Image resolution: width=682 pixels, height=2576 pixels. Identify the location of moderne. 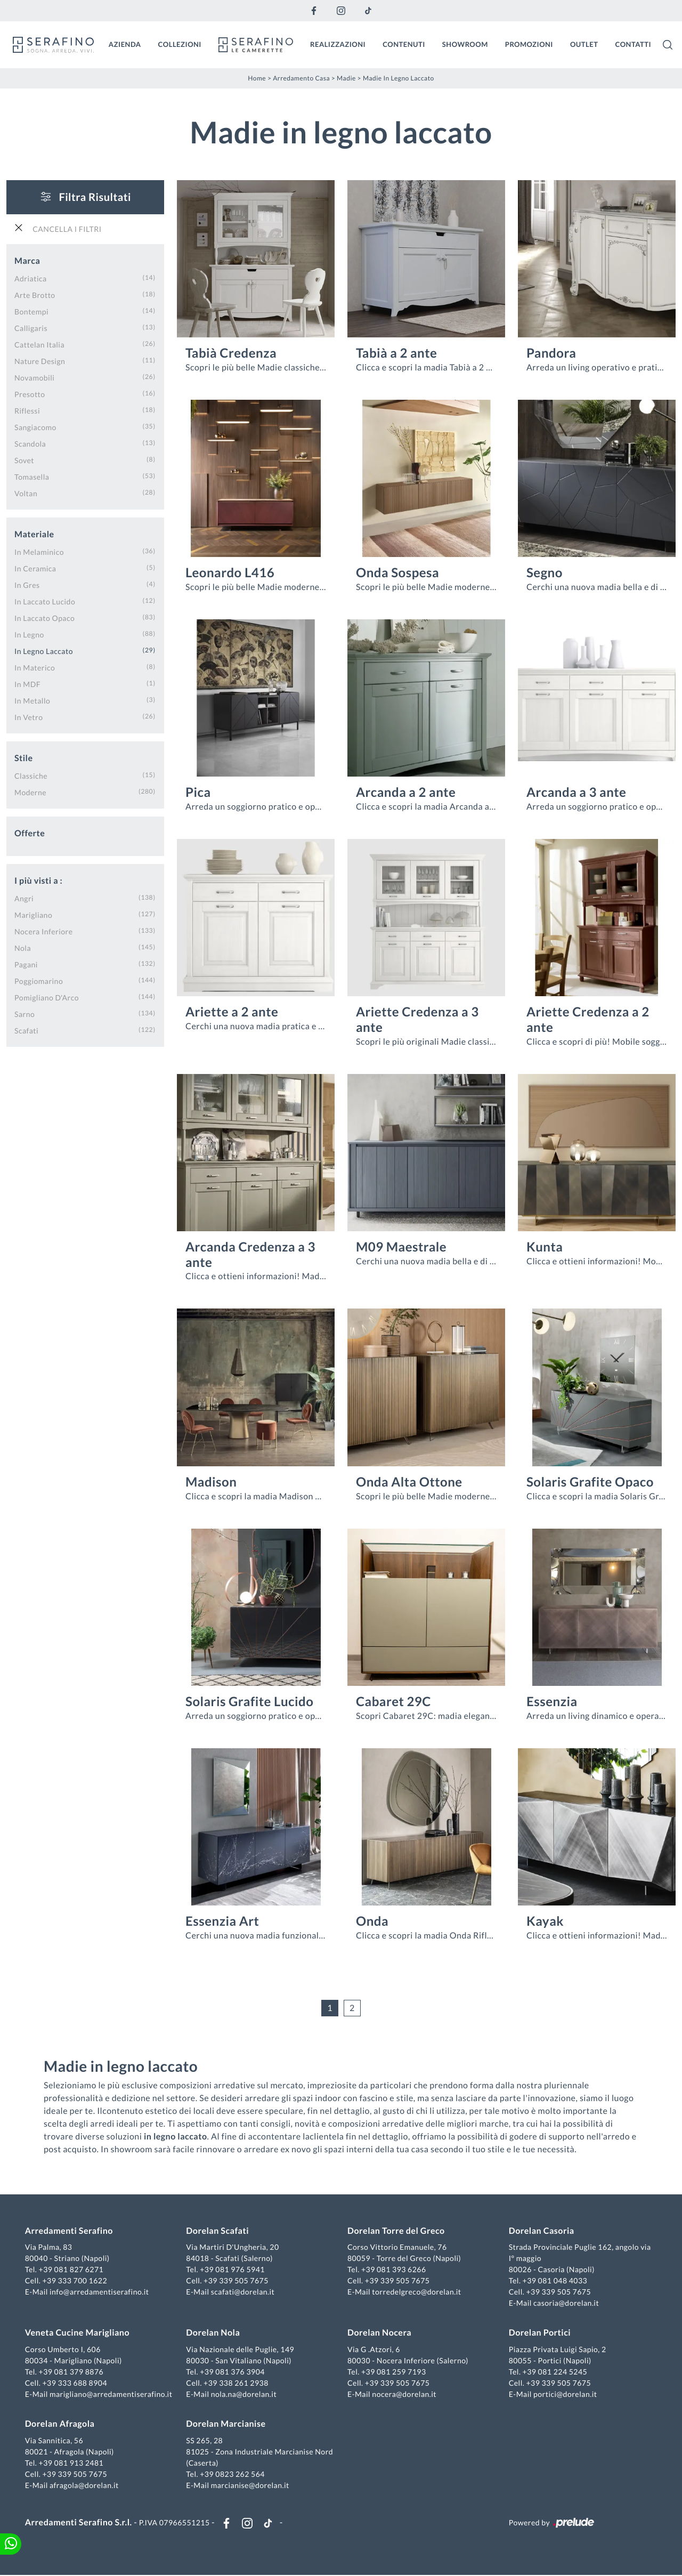
(30, 791).